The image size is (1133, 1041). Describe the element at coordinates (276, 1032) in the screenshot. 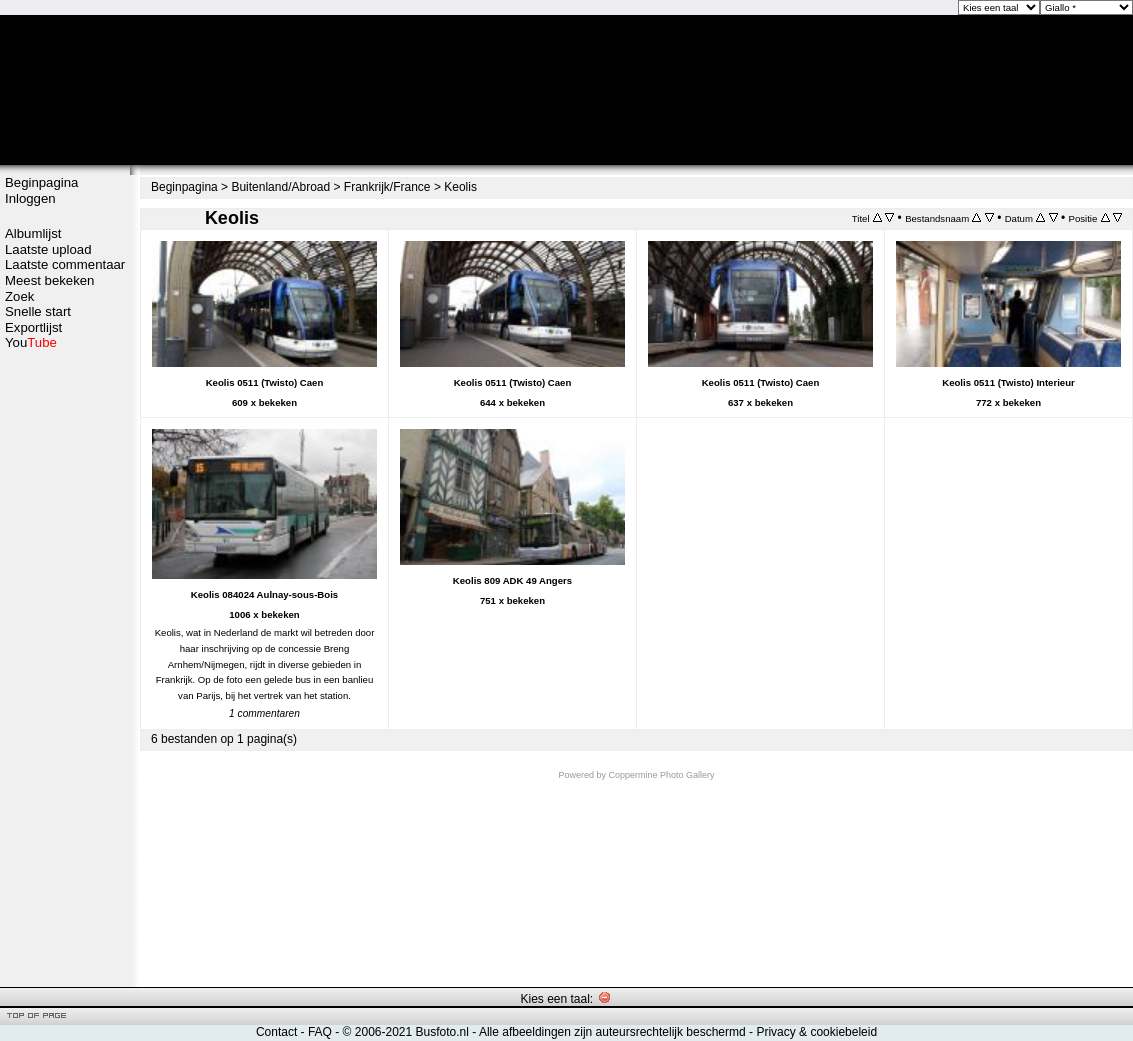

I see `Contact` at that location.